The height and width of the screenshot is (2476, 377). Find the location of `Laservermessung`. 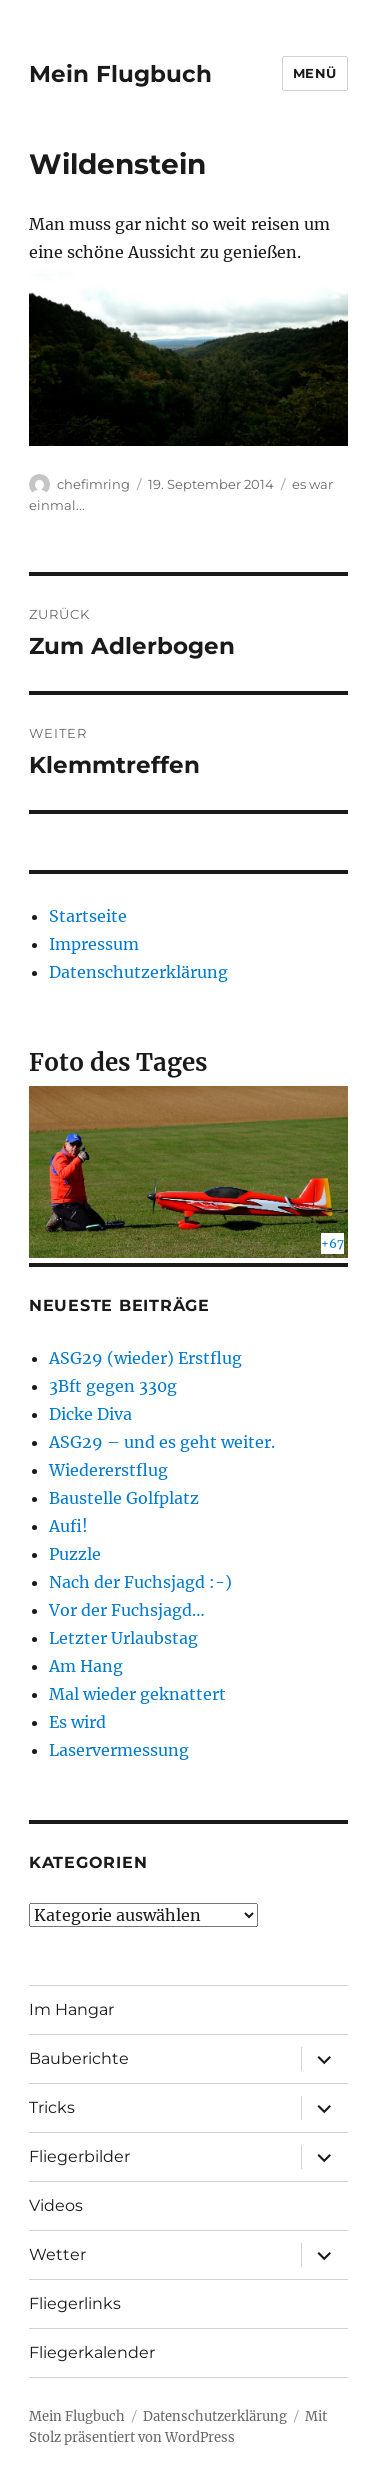

Laservermessung is located at coordinates (119, 1750).